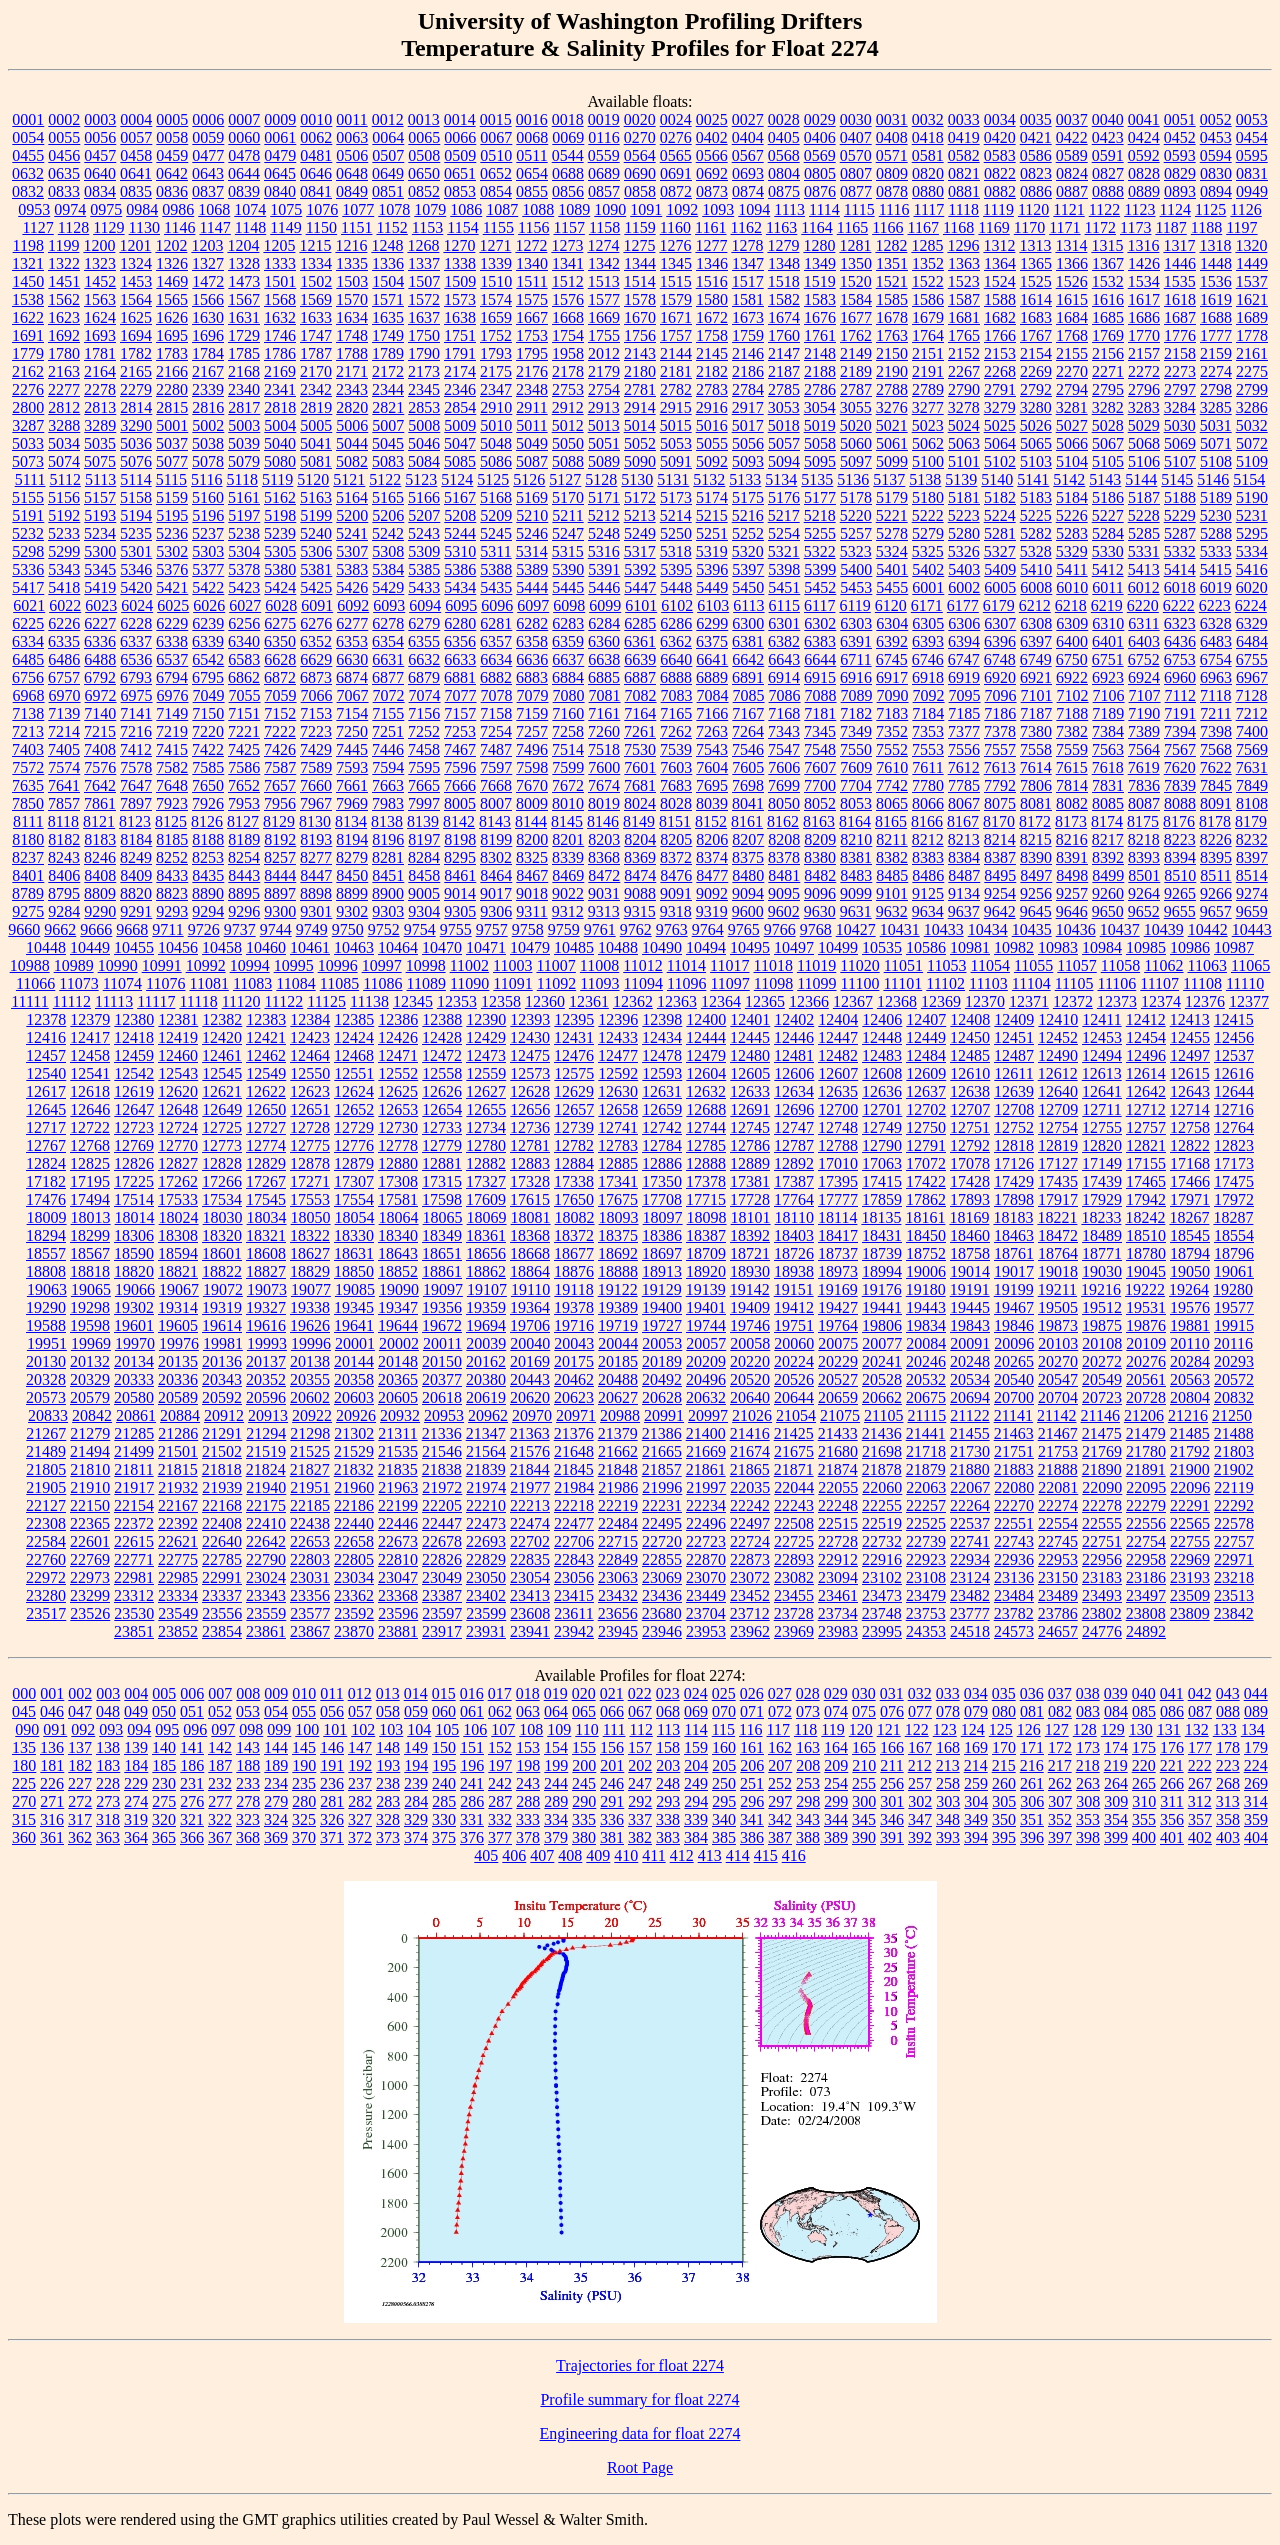 This screenshot has width=1280, height=2545. Describe the element at coordinates (267, 1343) in the screenshot. I see `19993` at that location.